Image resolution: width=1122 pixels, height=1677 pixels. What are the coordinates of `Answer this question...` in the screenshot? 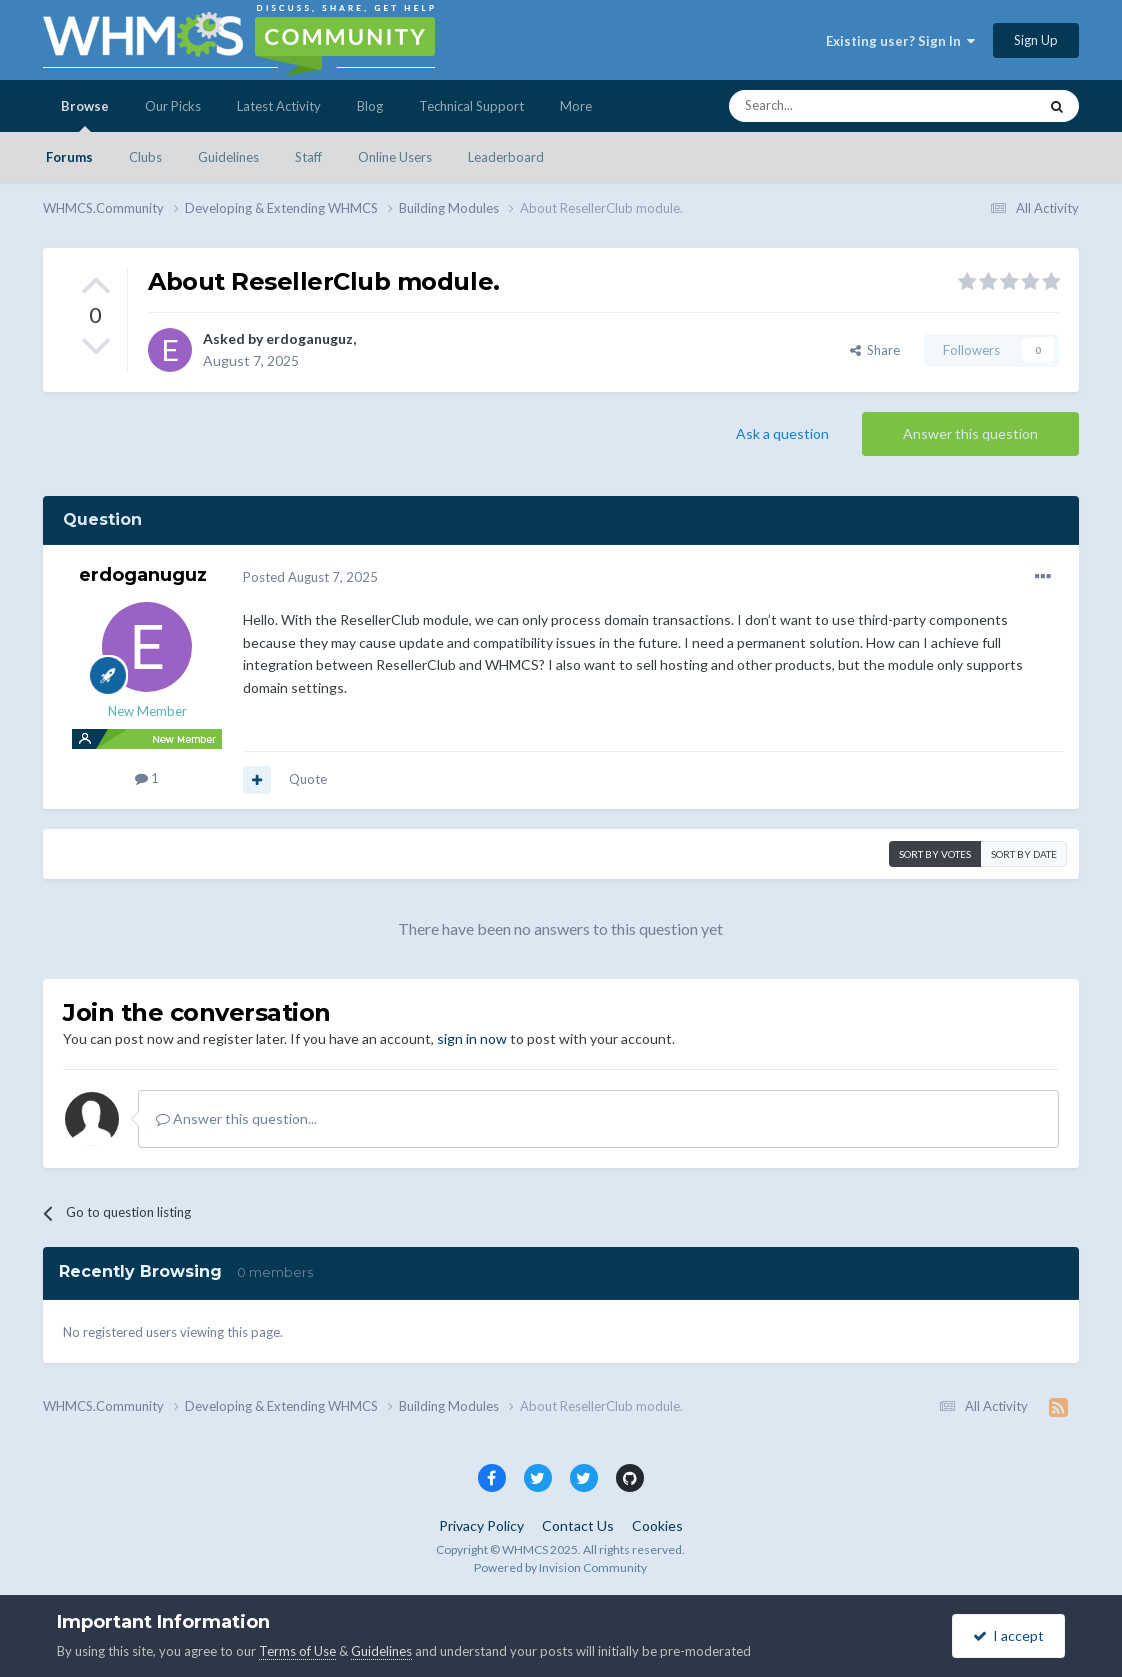 It's located at (236, 1118).